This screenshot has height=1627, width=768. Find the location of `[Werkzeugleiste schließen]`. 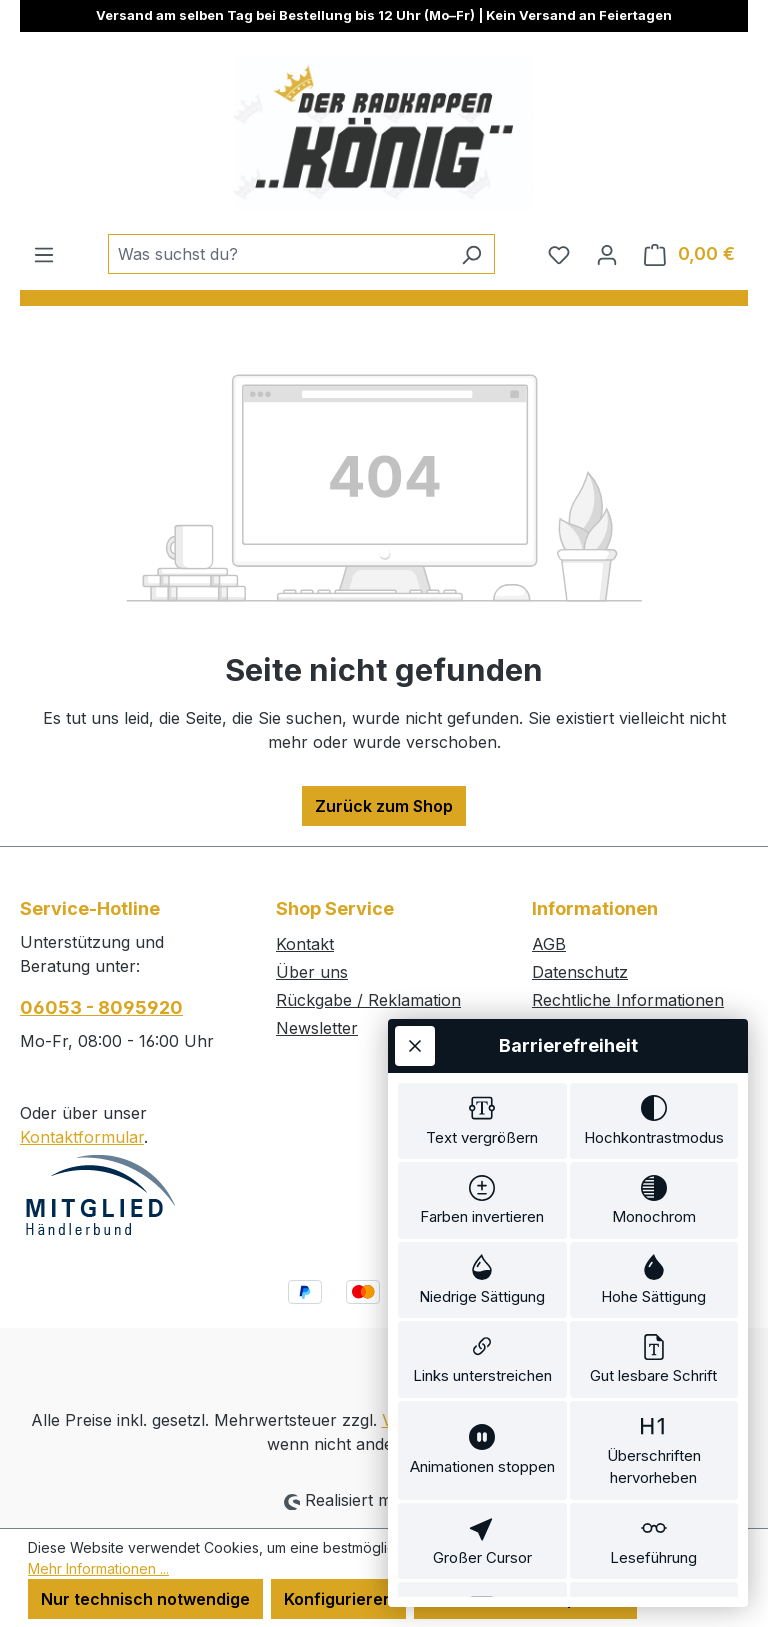

[Werkzeugleiste schließen] is located at coordinates (415, 934).